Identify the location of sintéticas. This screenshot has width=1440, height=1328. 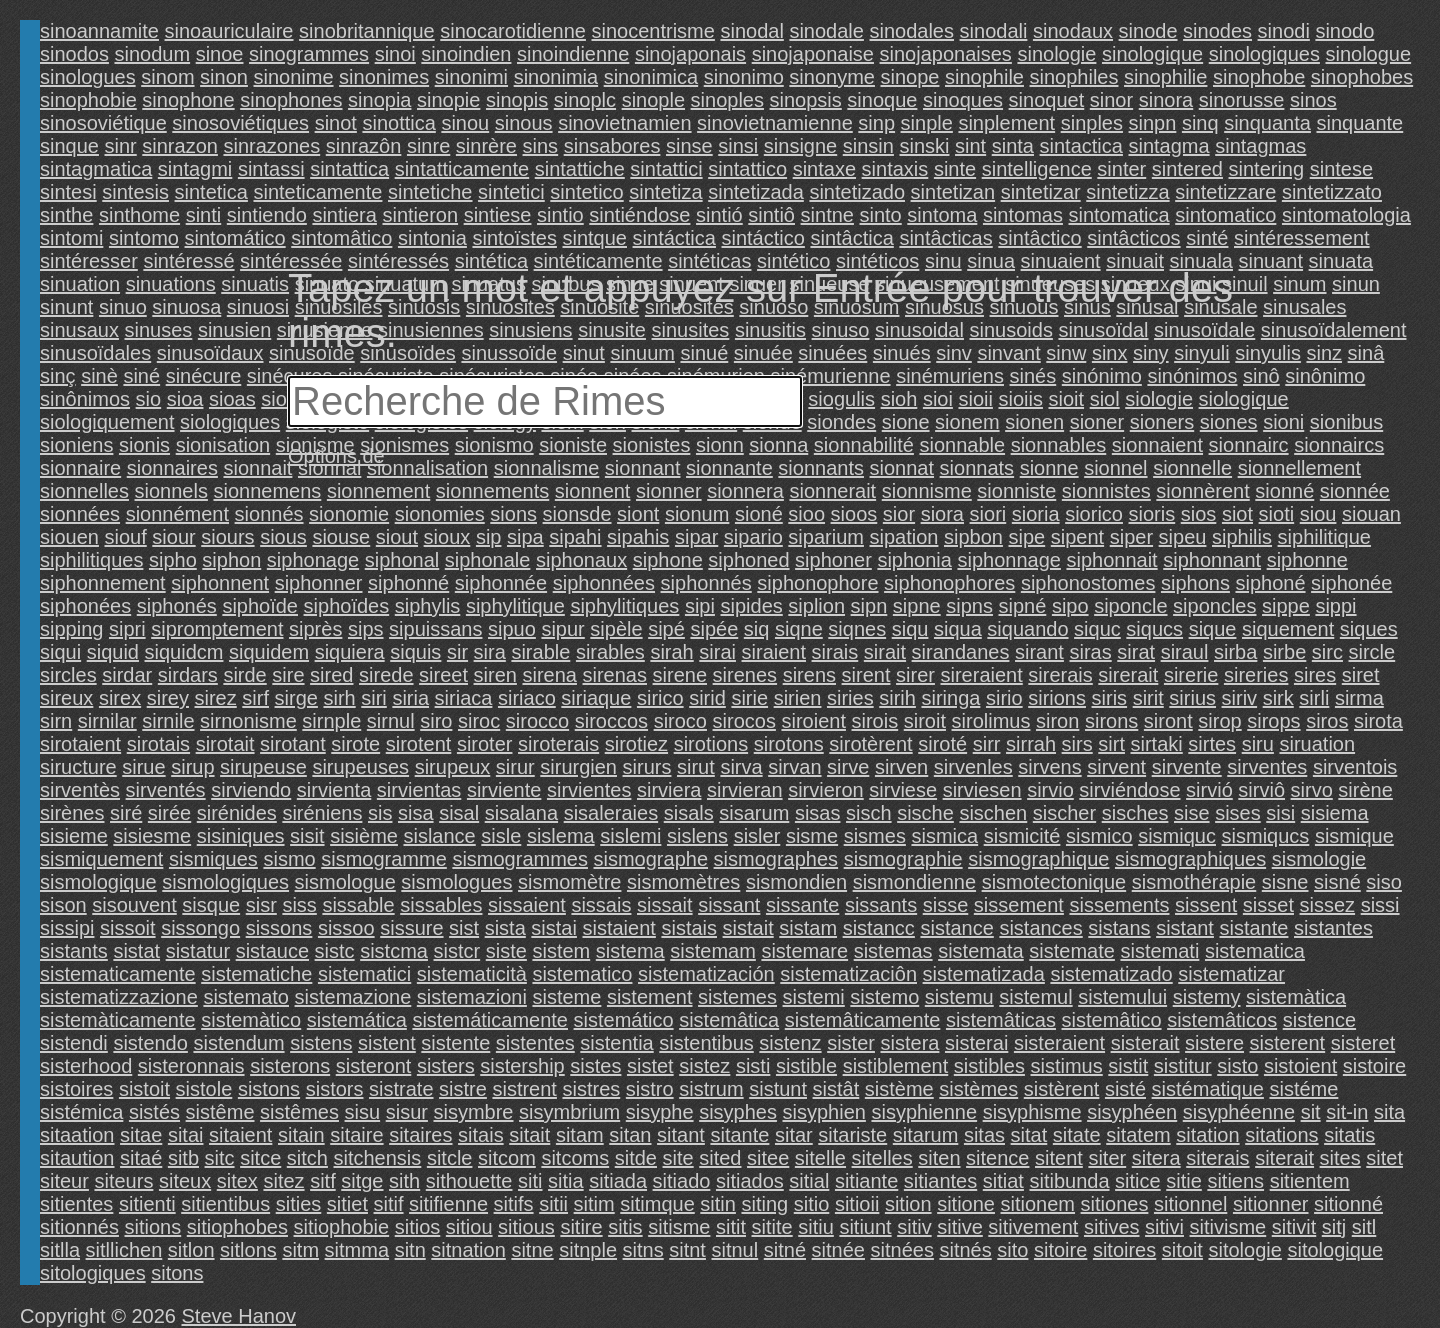
(709, 261).